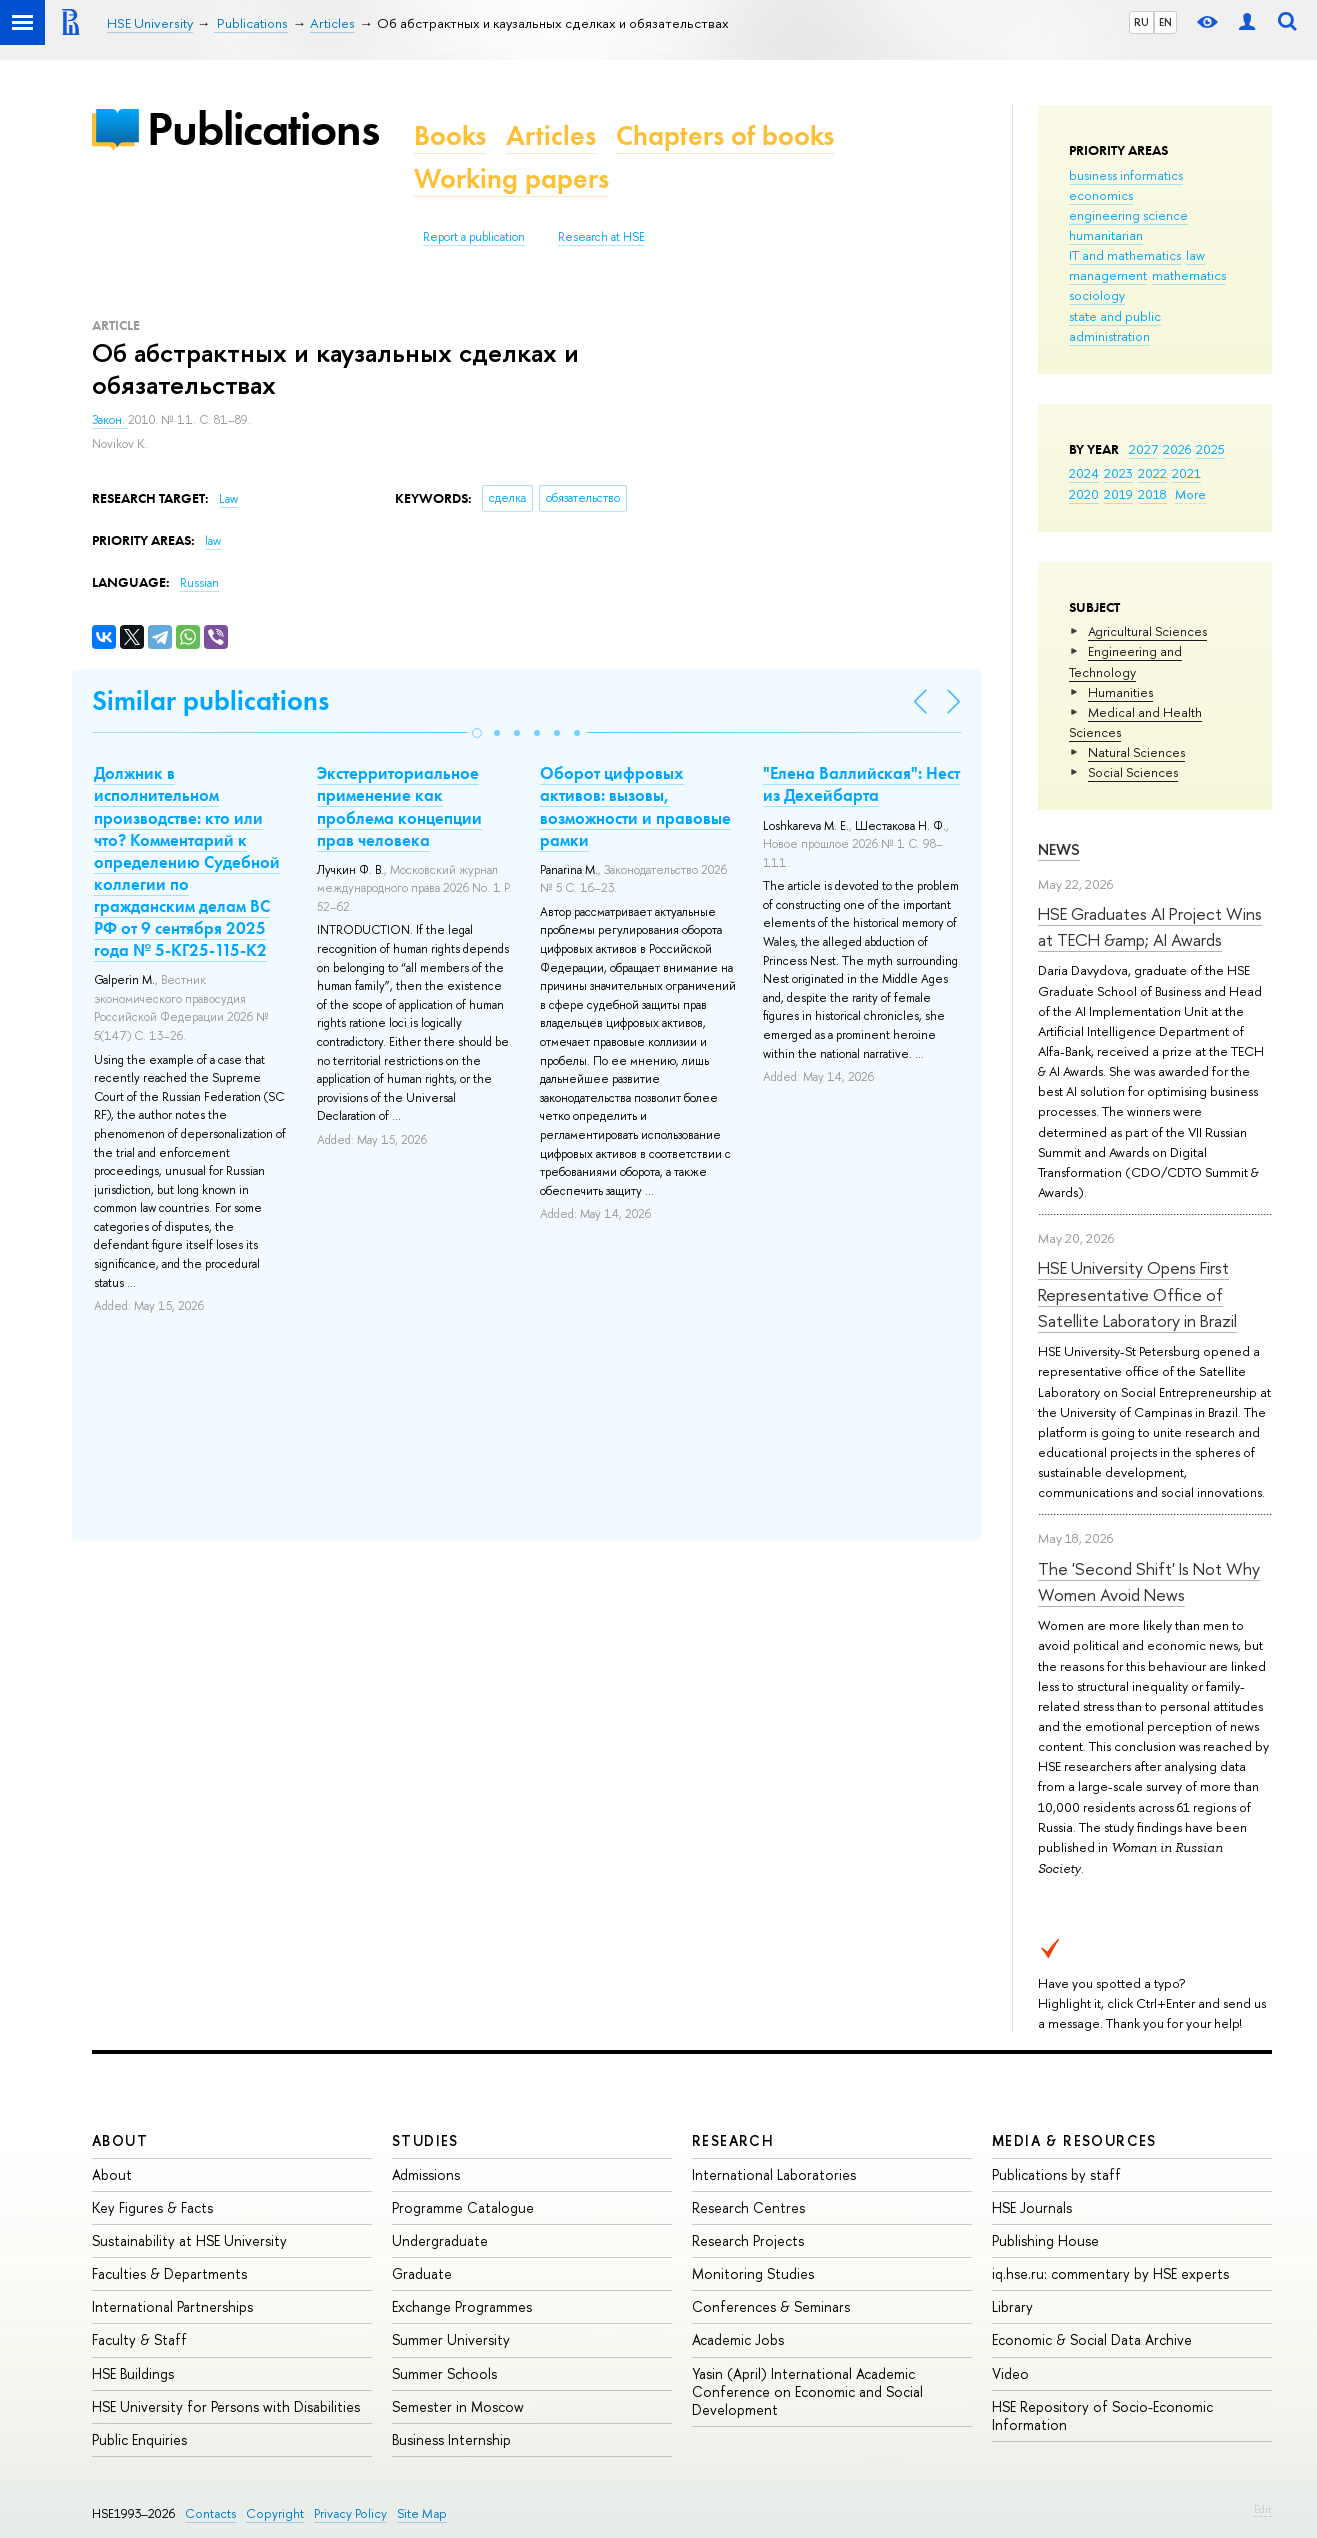  What do you see at coordinates (210, 2513) in the screenshot?
I see `Contacts` at bounding box center [210, 2513].